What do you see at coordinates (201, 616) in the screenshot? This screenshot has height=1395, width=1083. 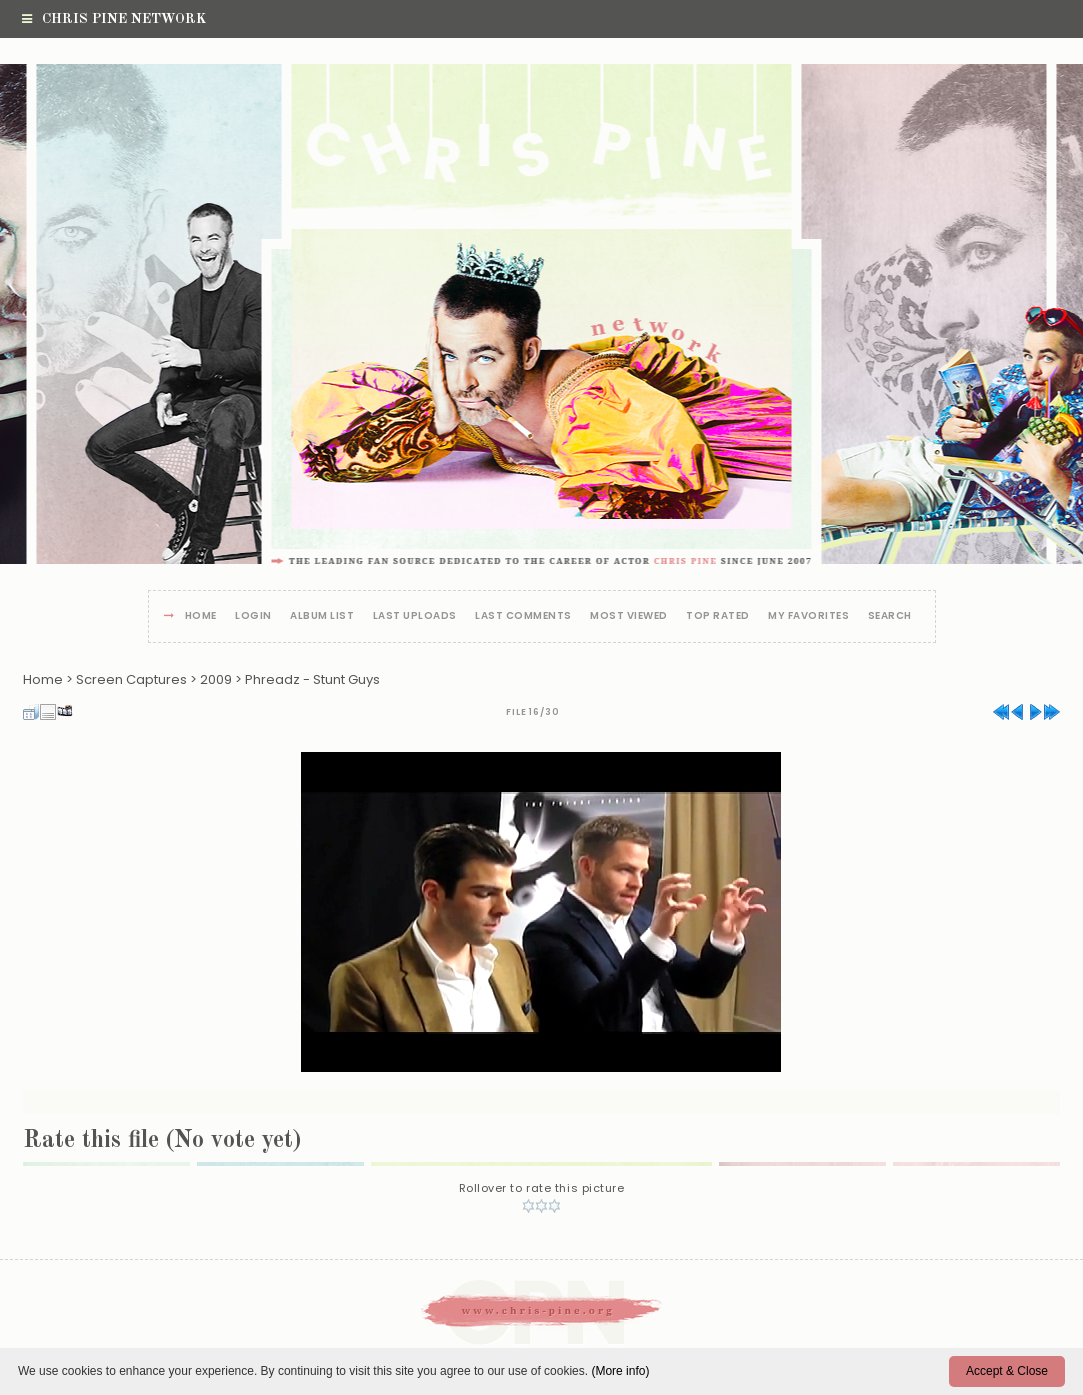 I see `Home` at bounding box center [201, 616].